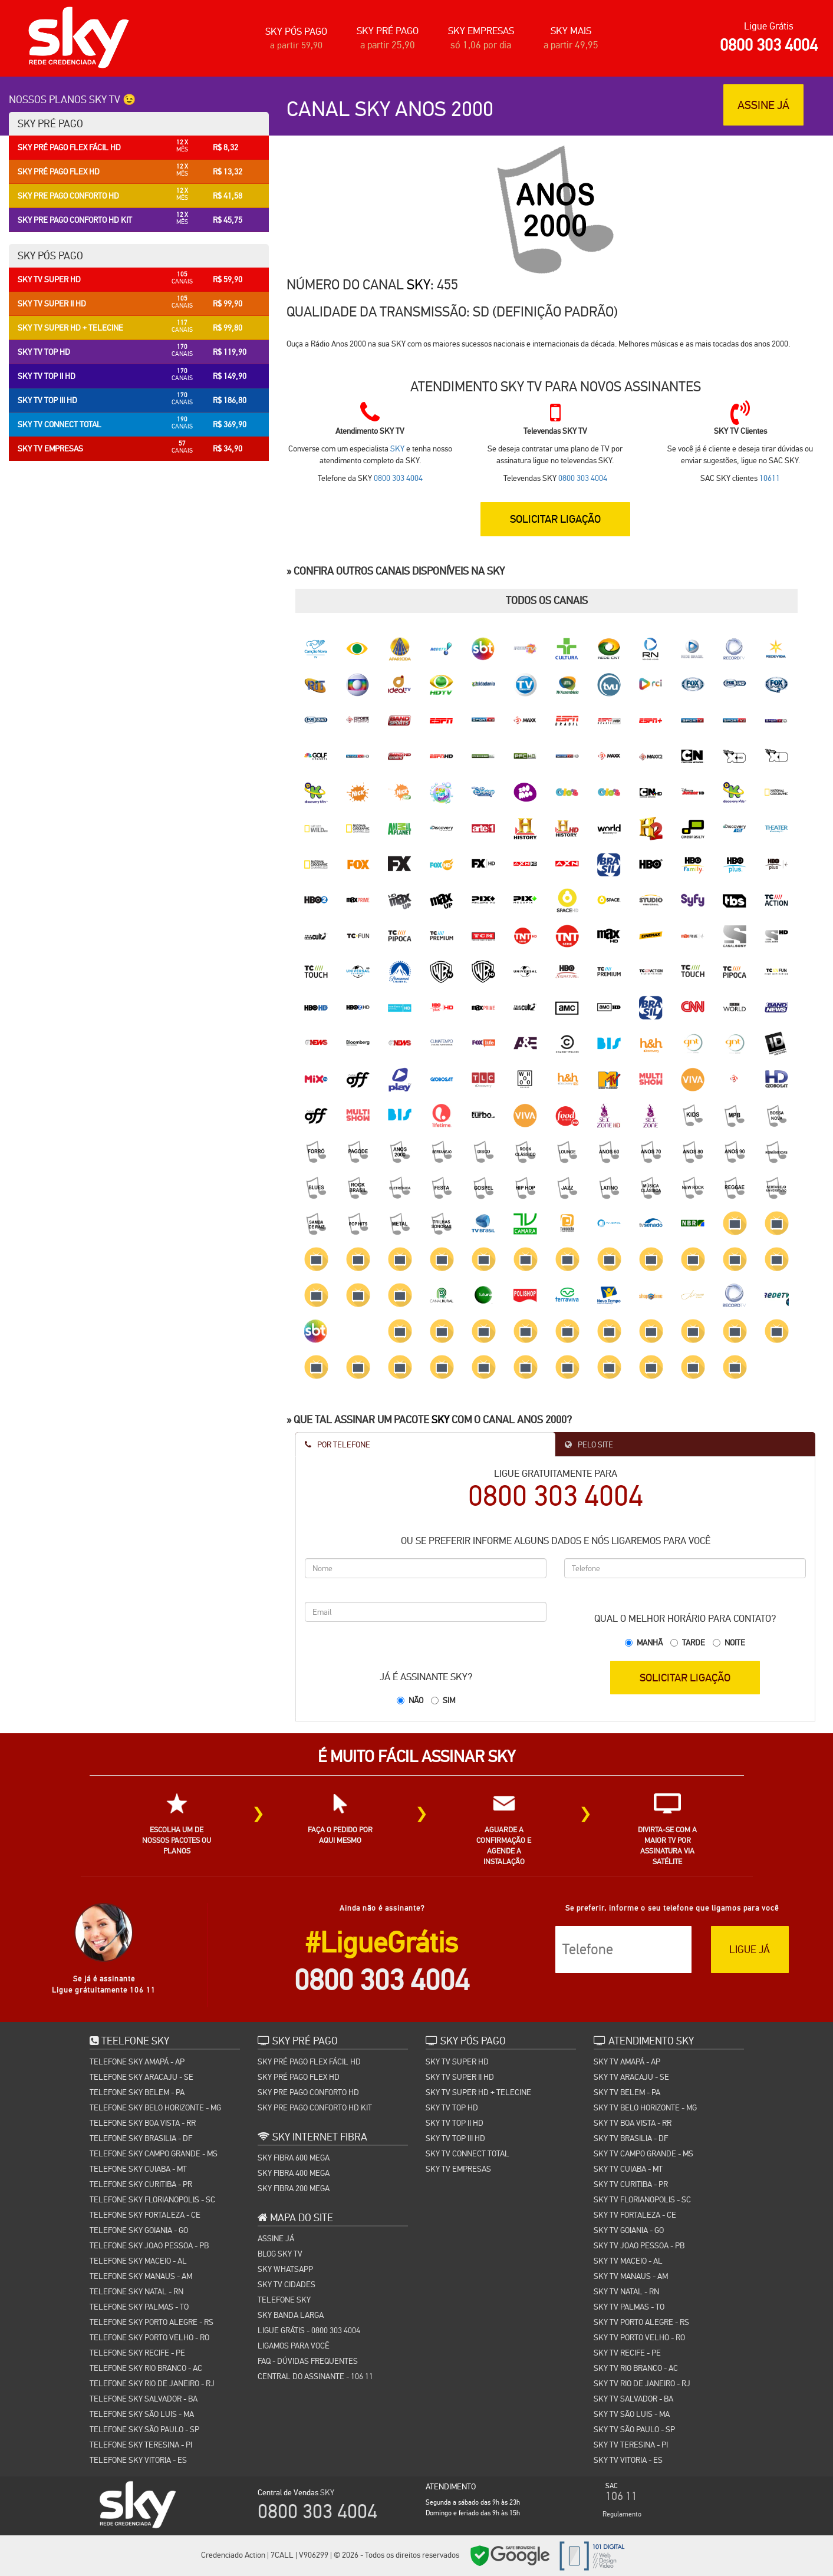 The width and height of the screenshot is (833, 2576). Describe the element at coordinates (769, 26) in the screenshot. I see `Ligue Grátis` at that location.